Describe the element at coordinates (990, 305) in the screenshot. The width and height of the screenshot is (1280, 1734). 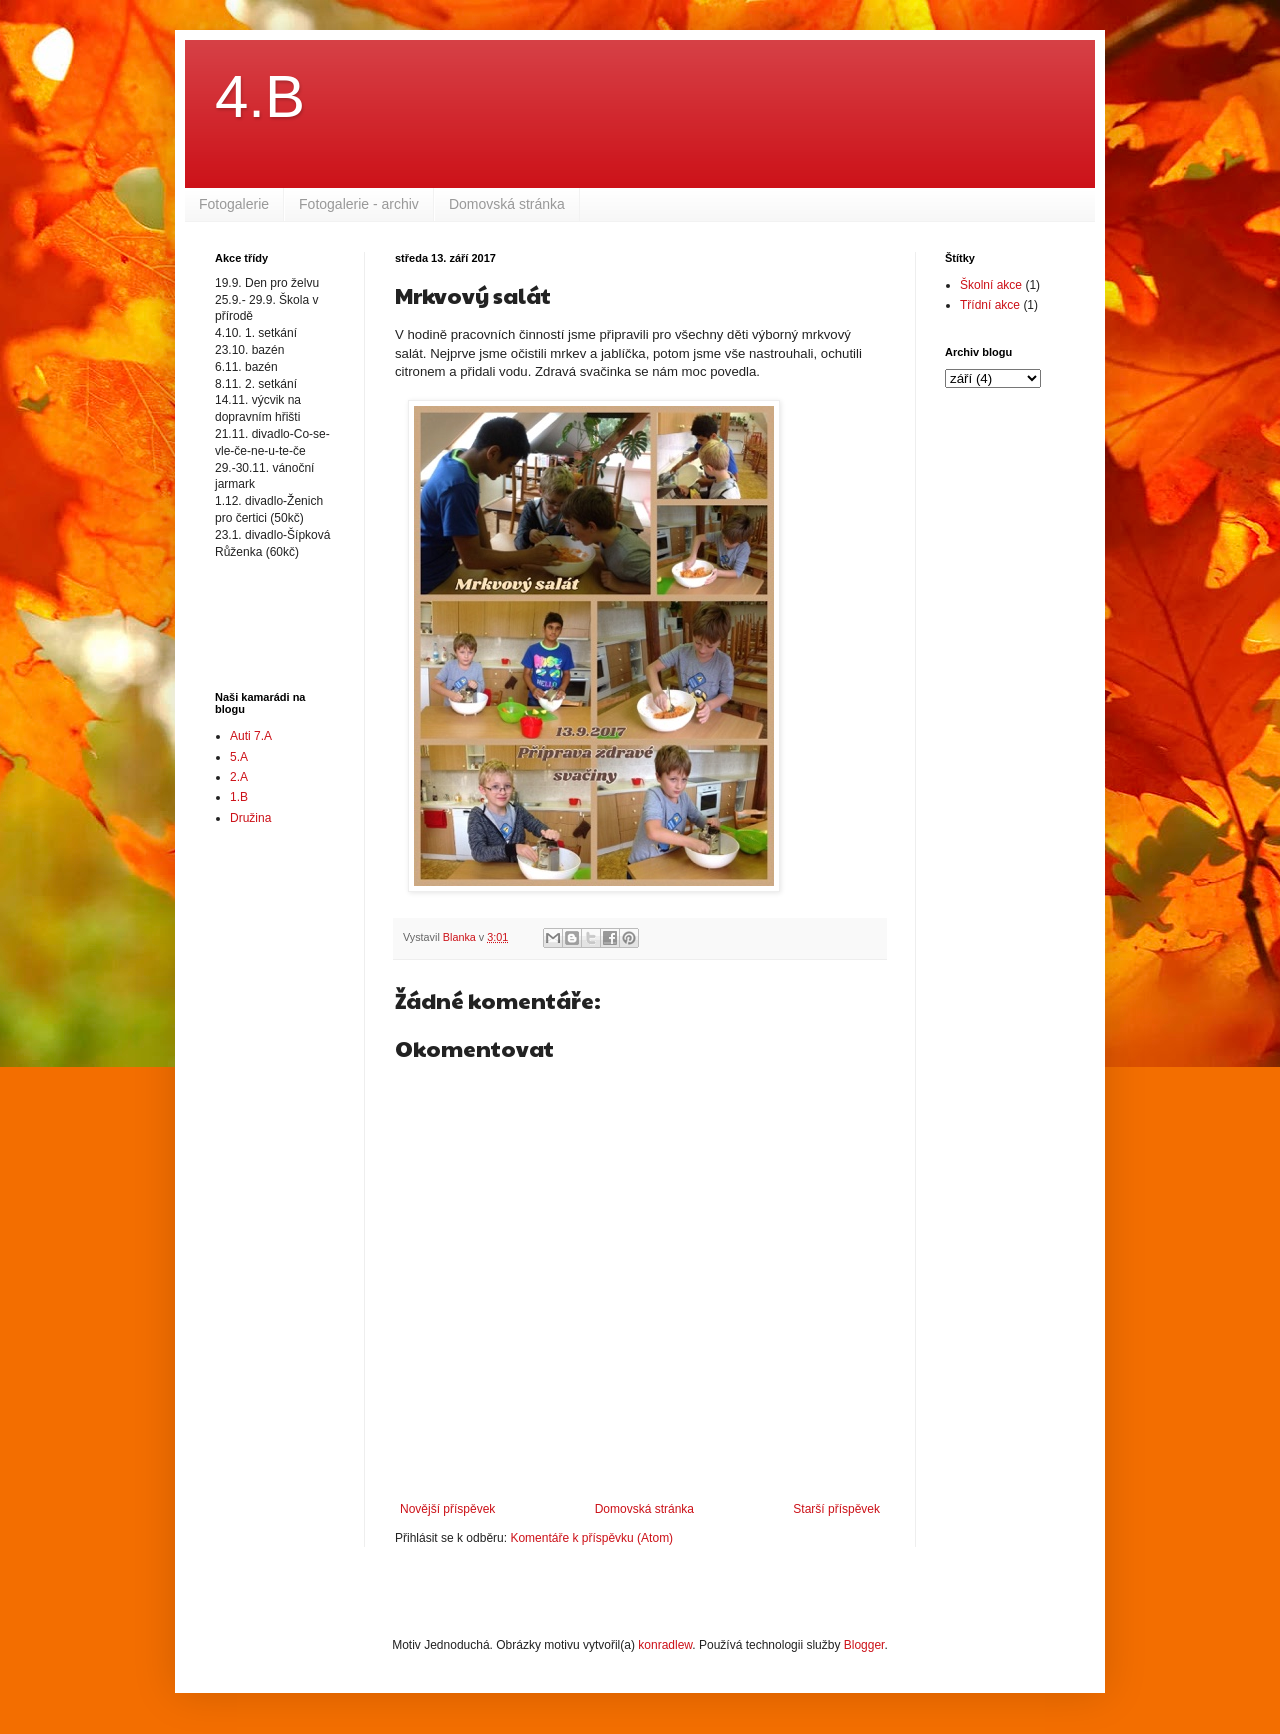
I see `Třídní akce` at that location.